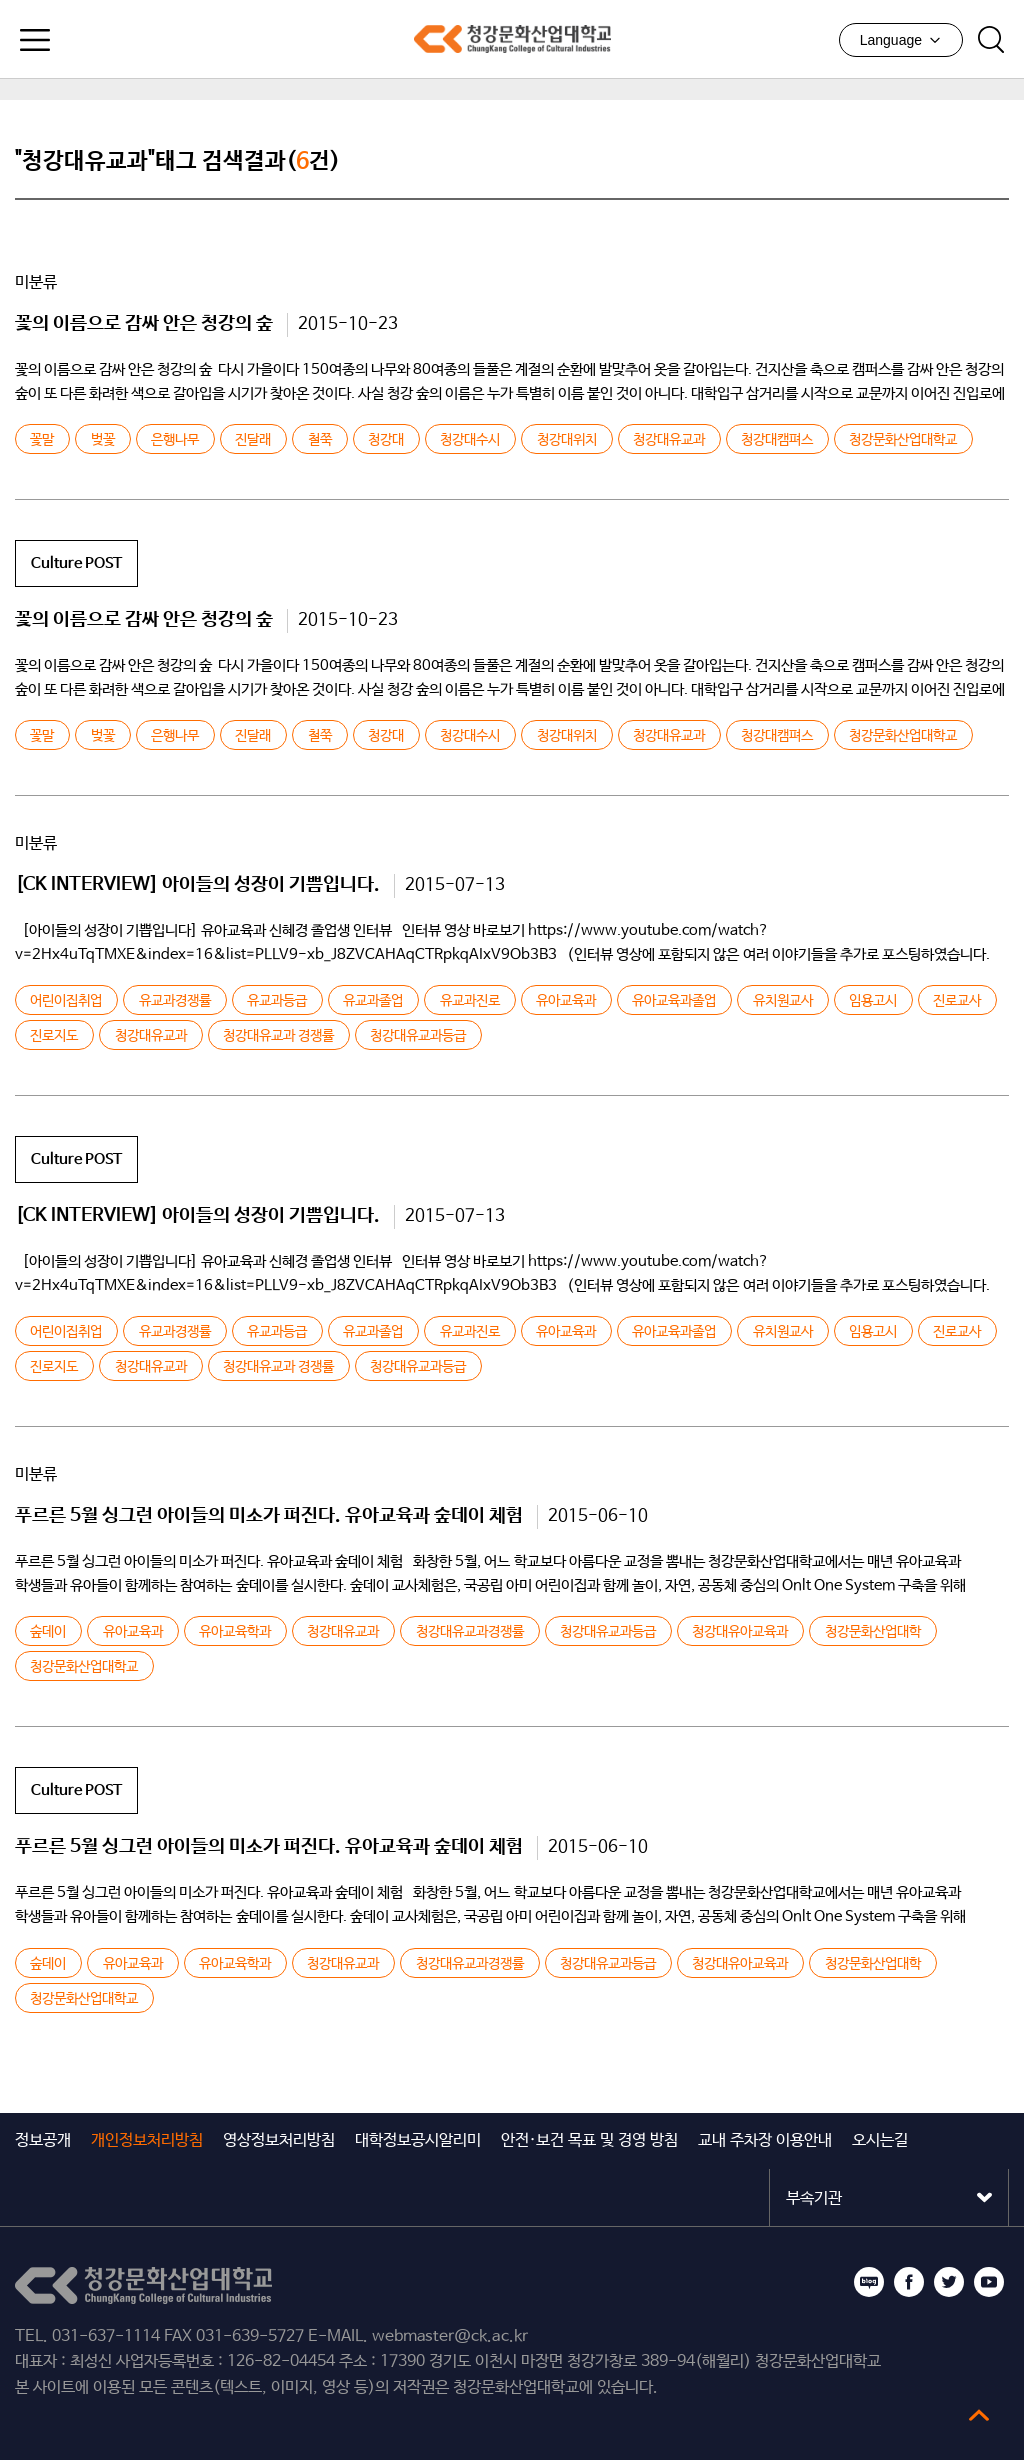 The image size is (1024, 2460). What do you see at coordinates (957, 1001) in the screenshot?
I see `진로교사` at bounding box center [957, 1001].